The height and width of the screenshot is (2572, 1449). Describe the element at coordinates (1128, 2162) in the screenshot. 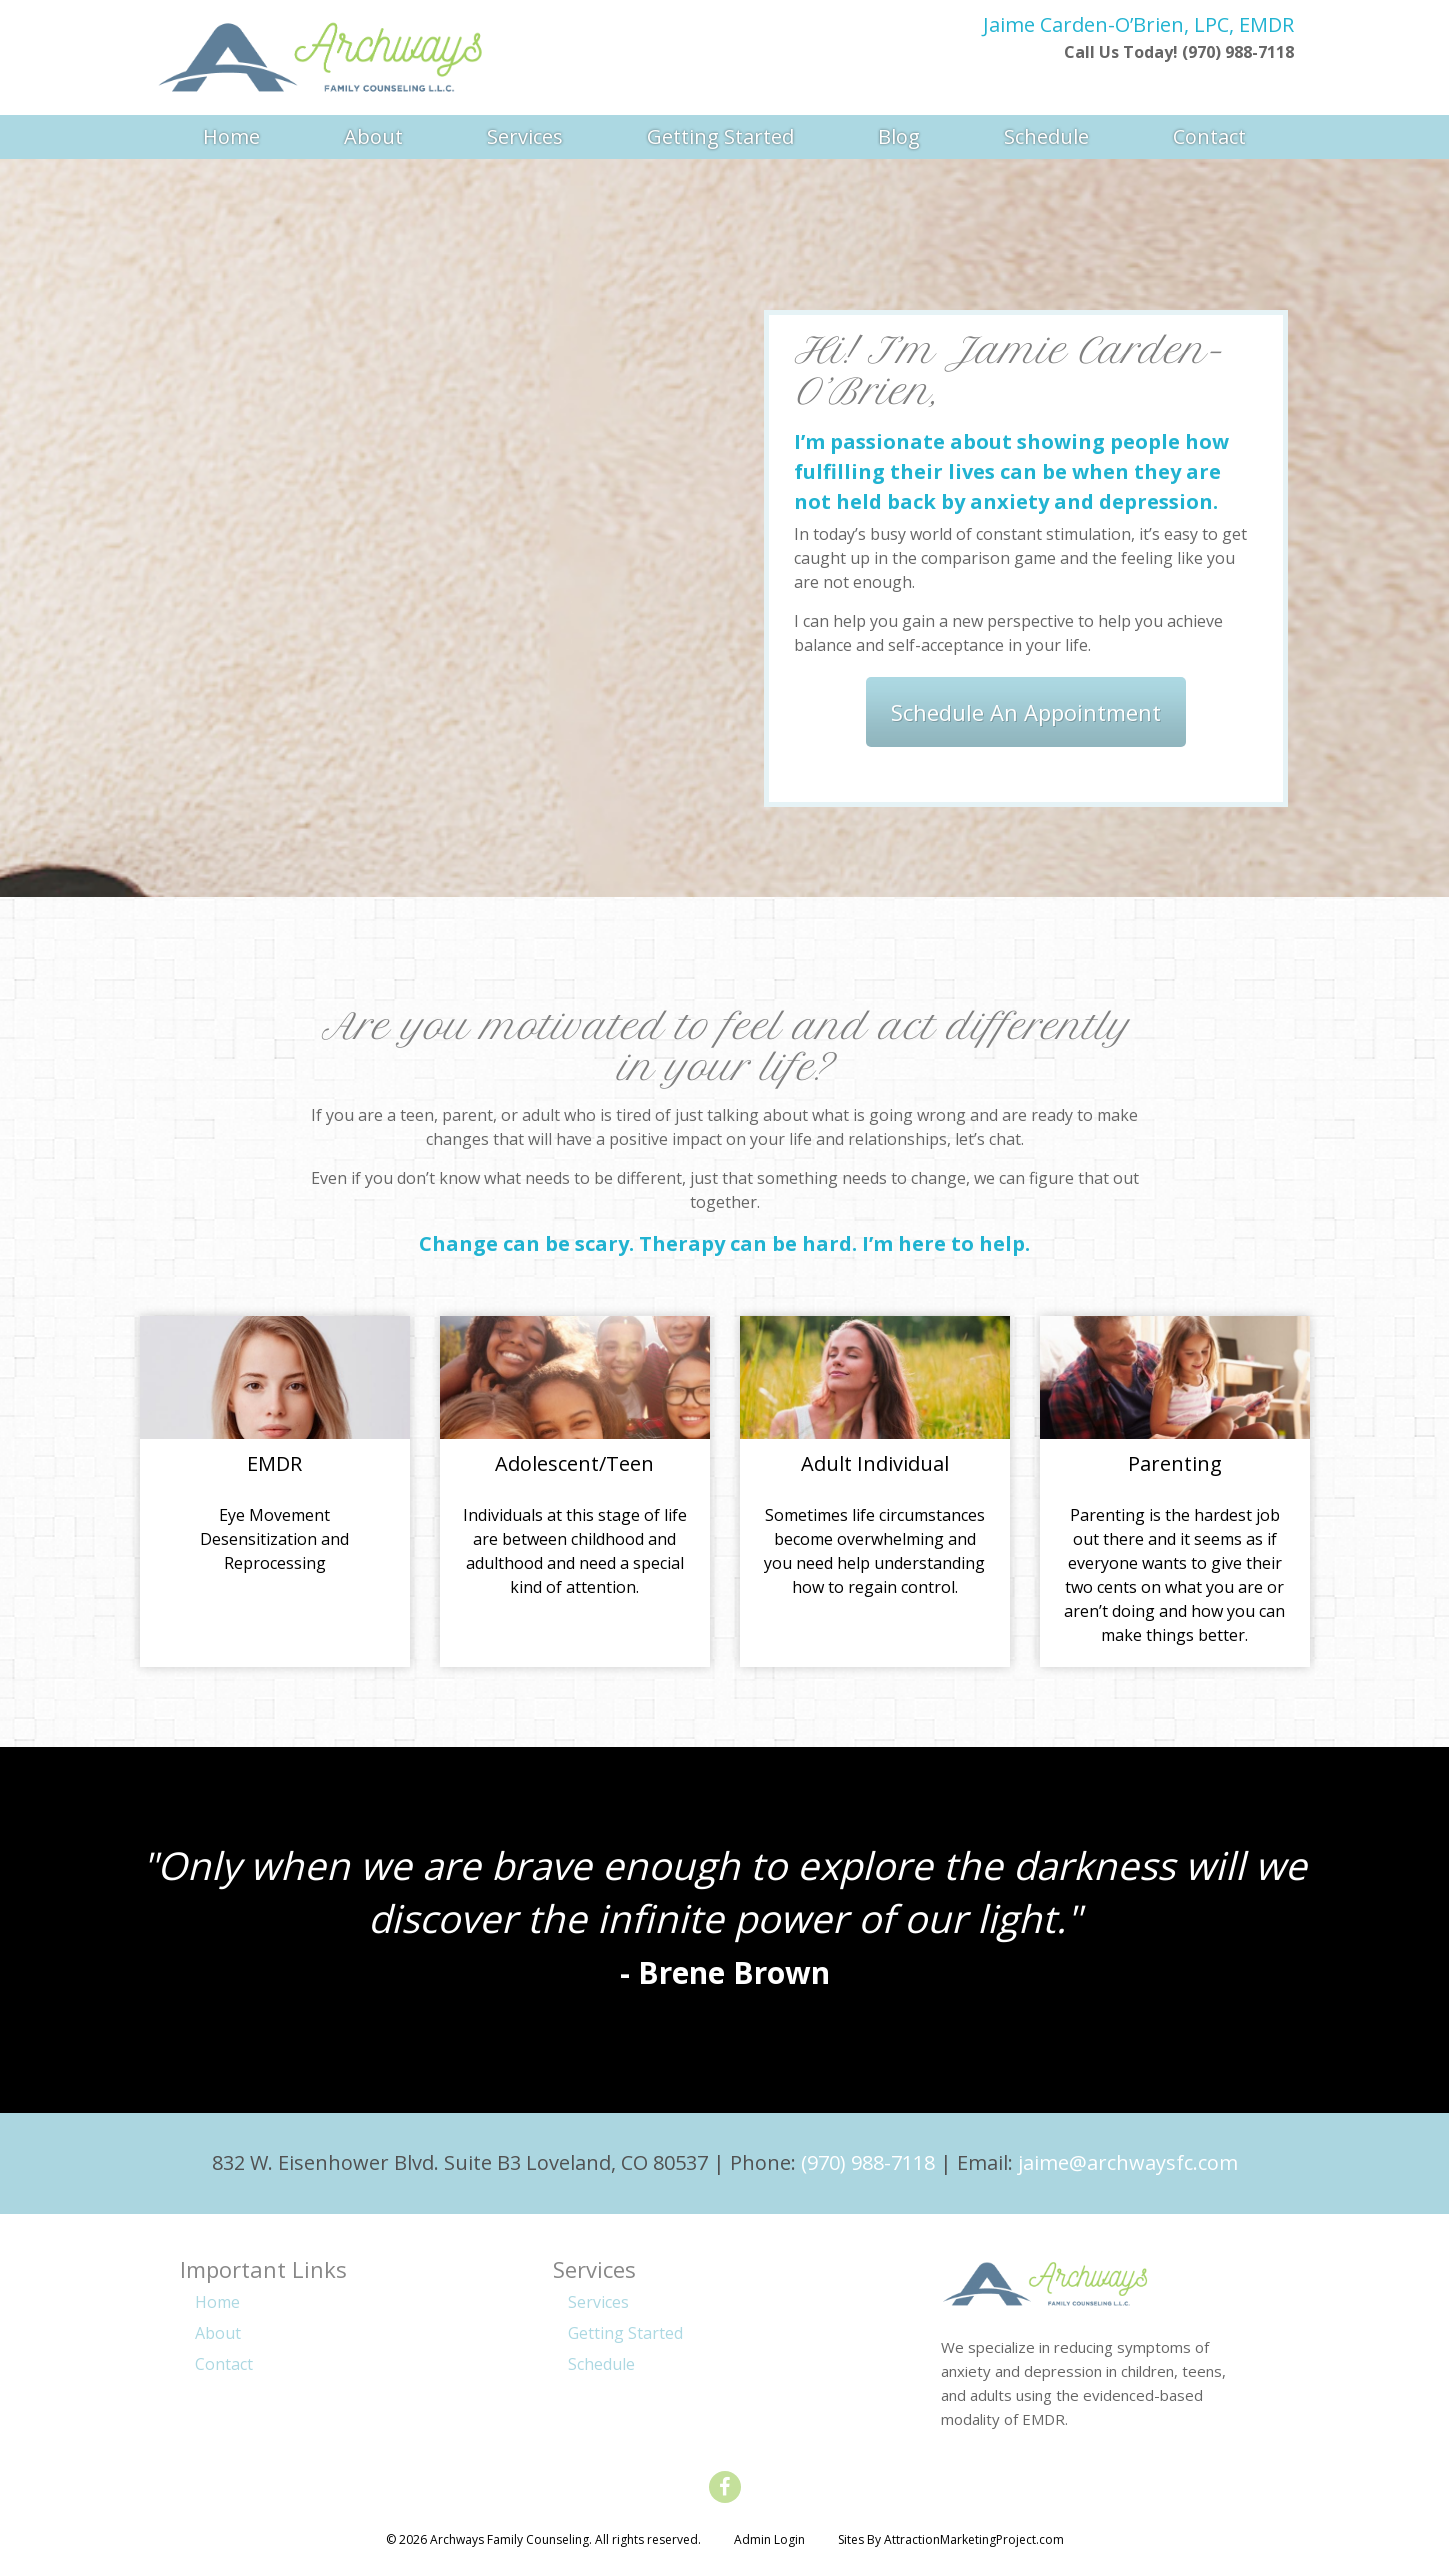

I see `jaime@archwaysfc.com` at that location.